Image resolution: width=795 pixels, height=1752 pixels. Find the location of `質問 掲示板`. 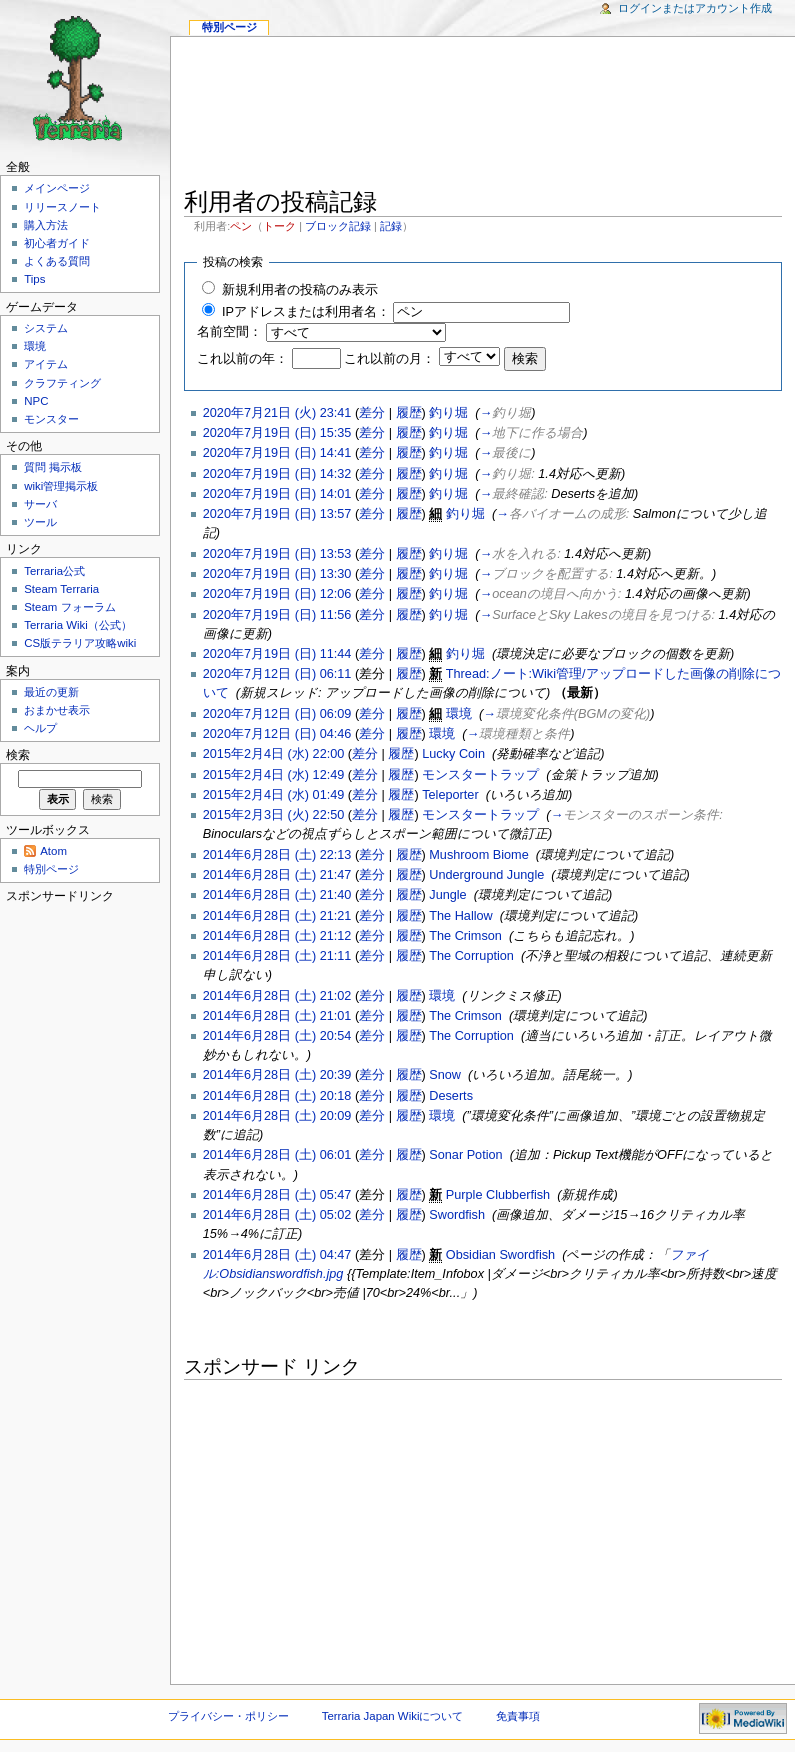

質問 掲示板 is located at coordinates (53, 467).